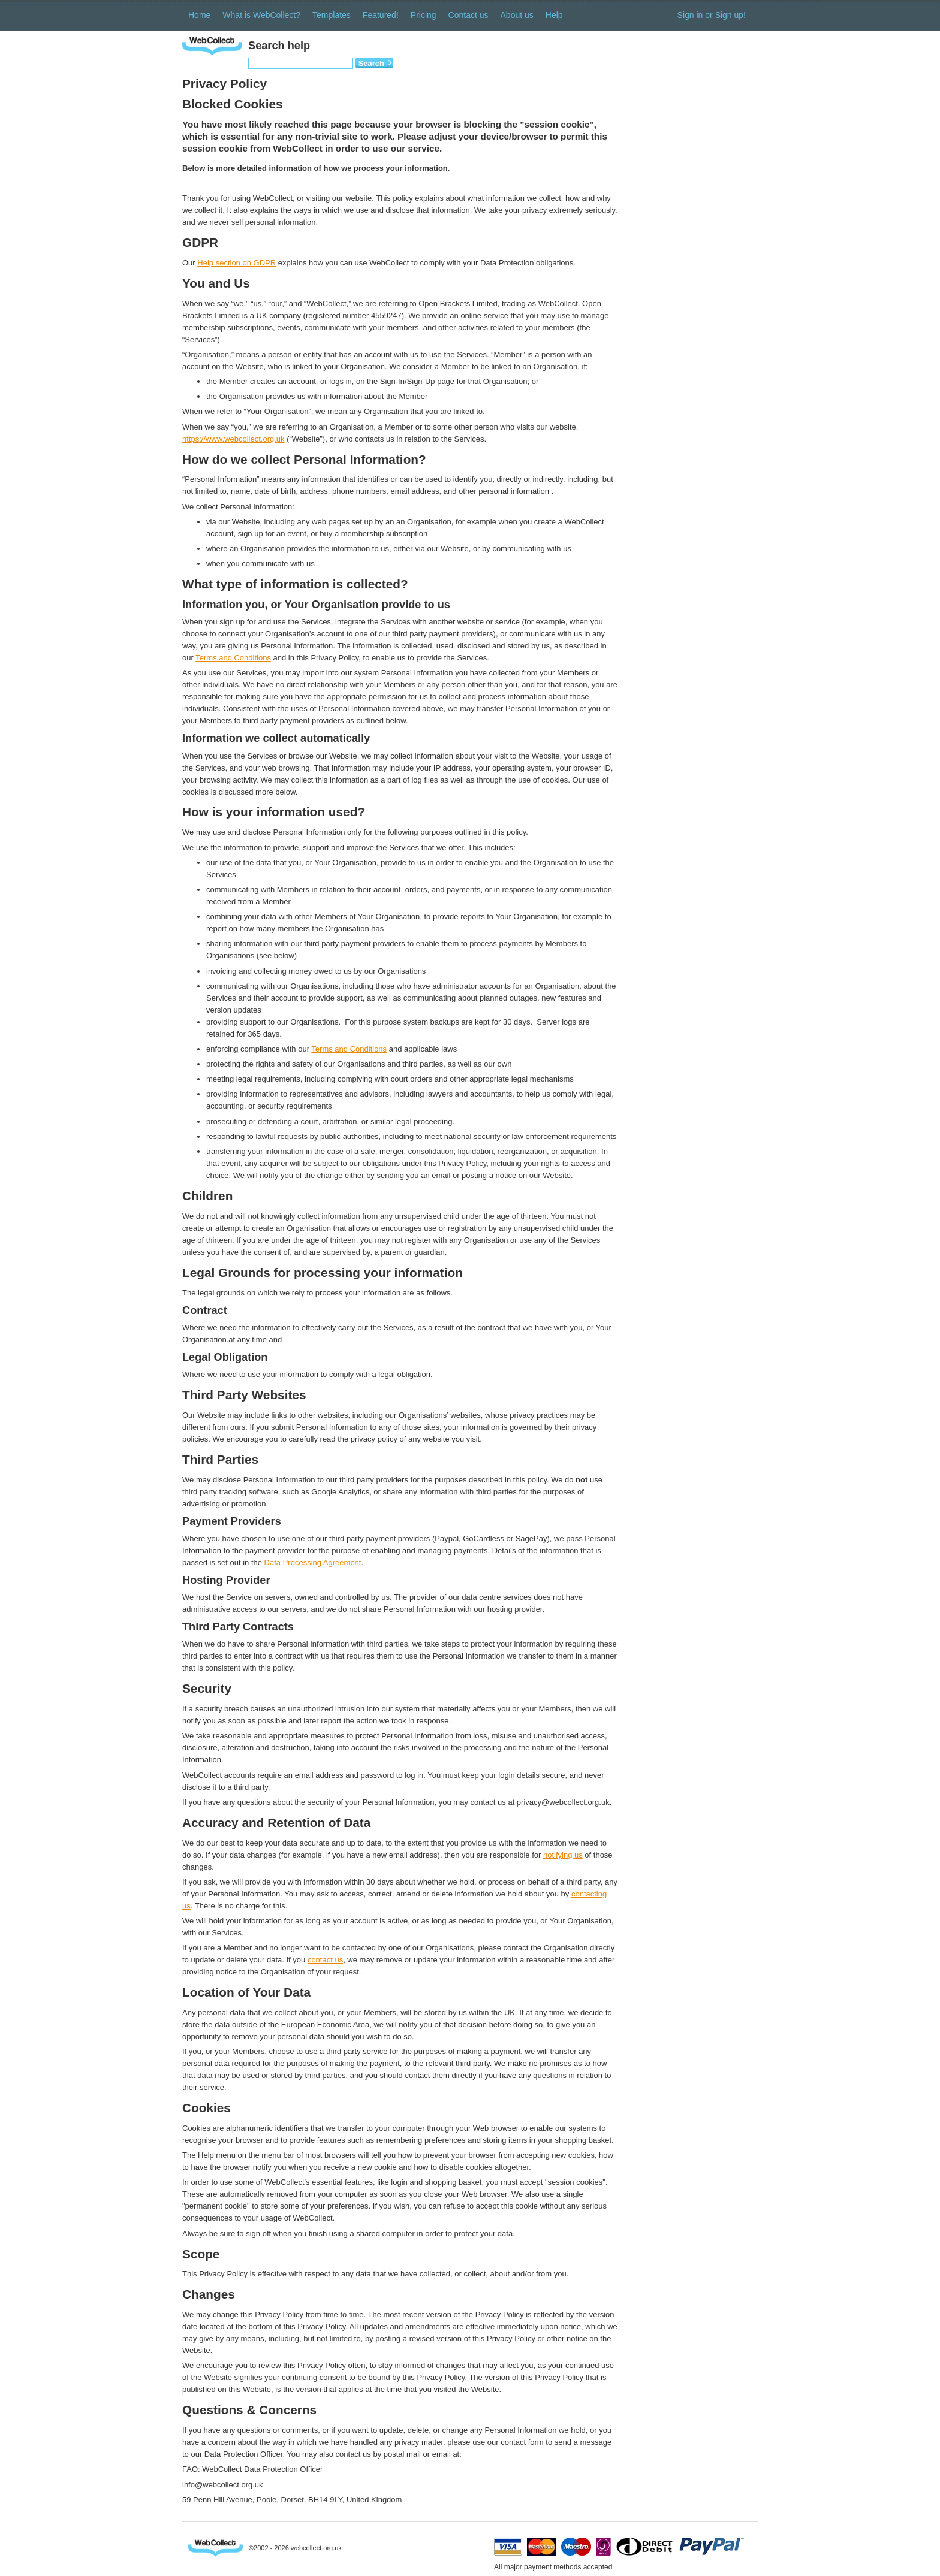 The width and height of the screenshot is (940, 2576). Describe the element at coordinates (236, 262) in the screenshot. I see `Help section on GDPR` at that location.